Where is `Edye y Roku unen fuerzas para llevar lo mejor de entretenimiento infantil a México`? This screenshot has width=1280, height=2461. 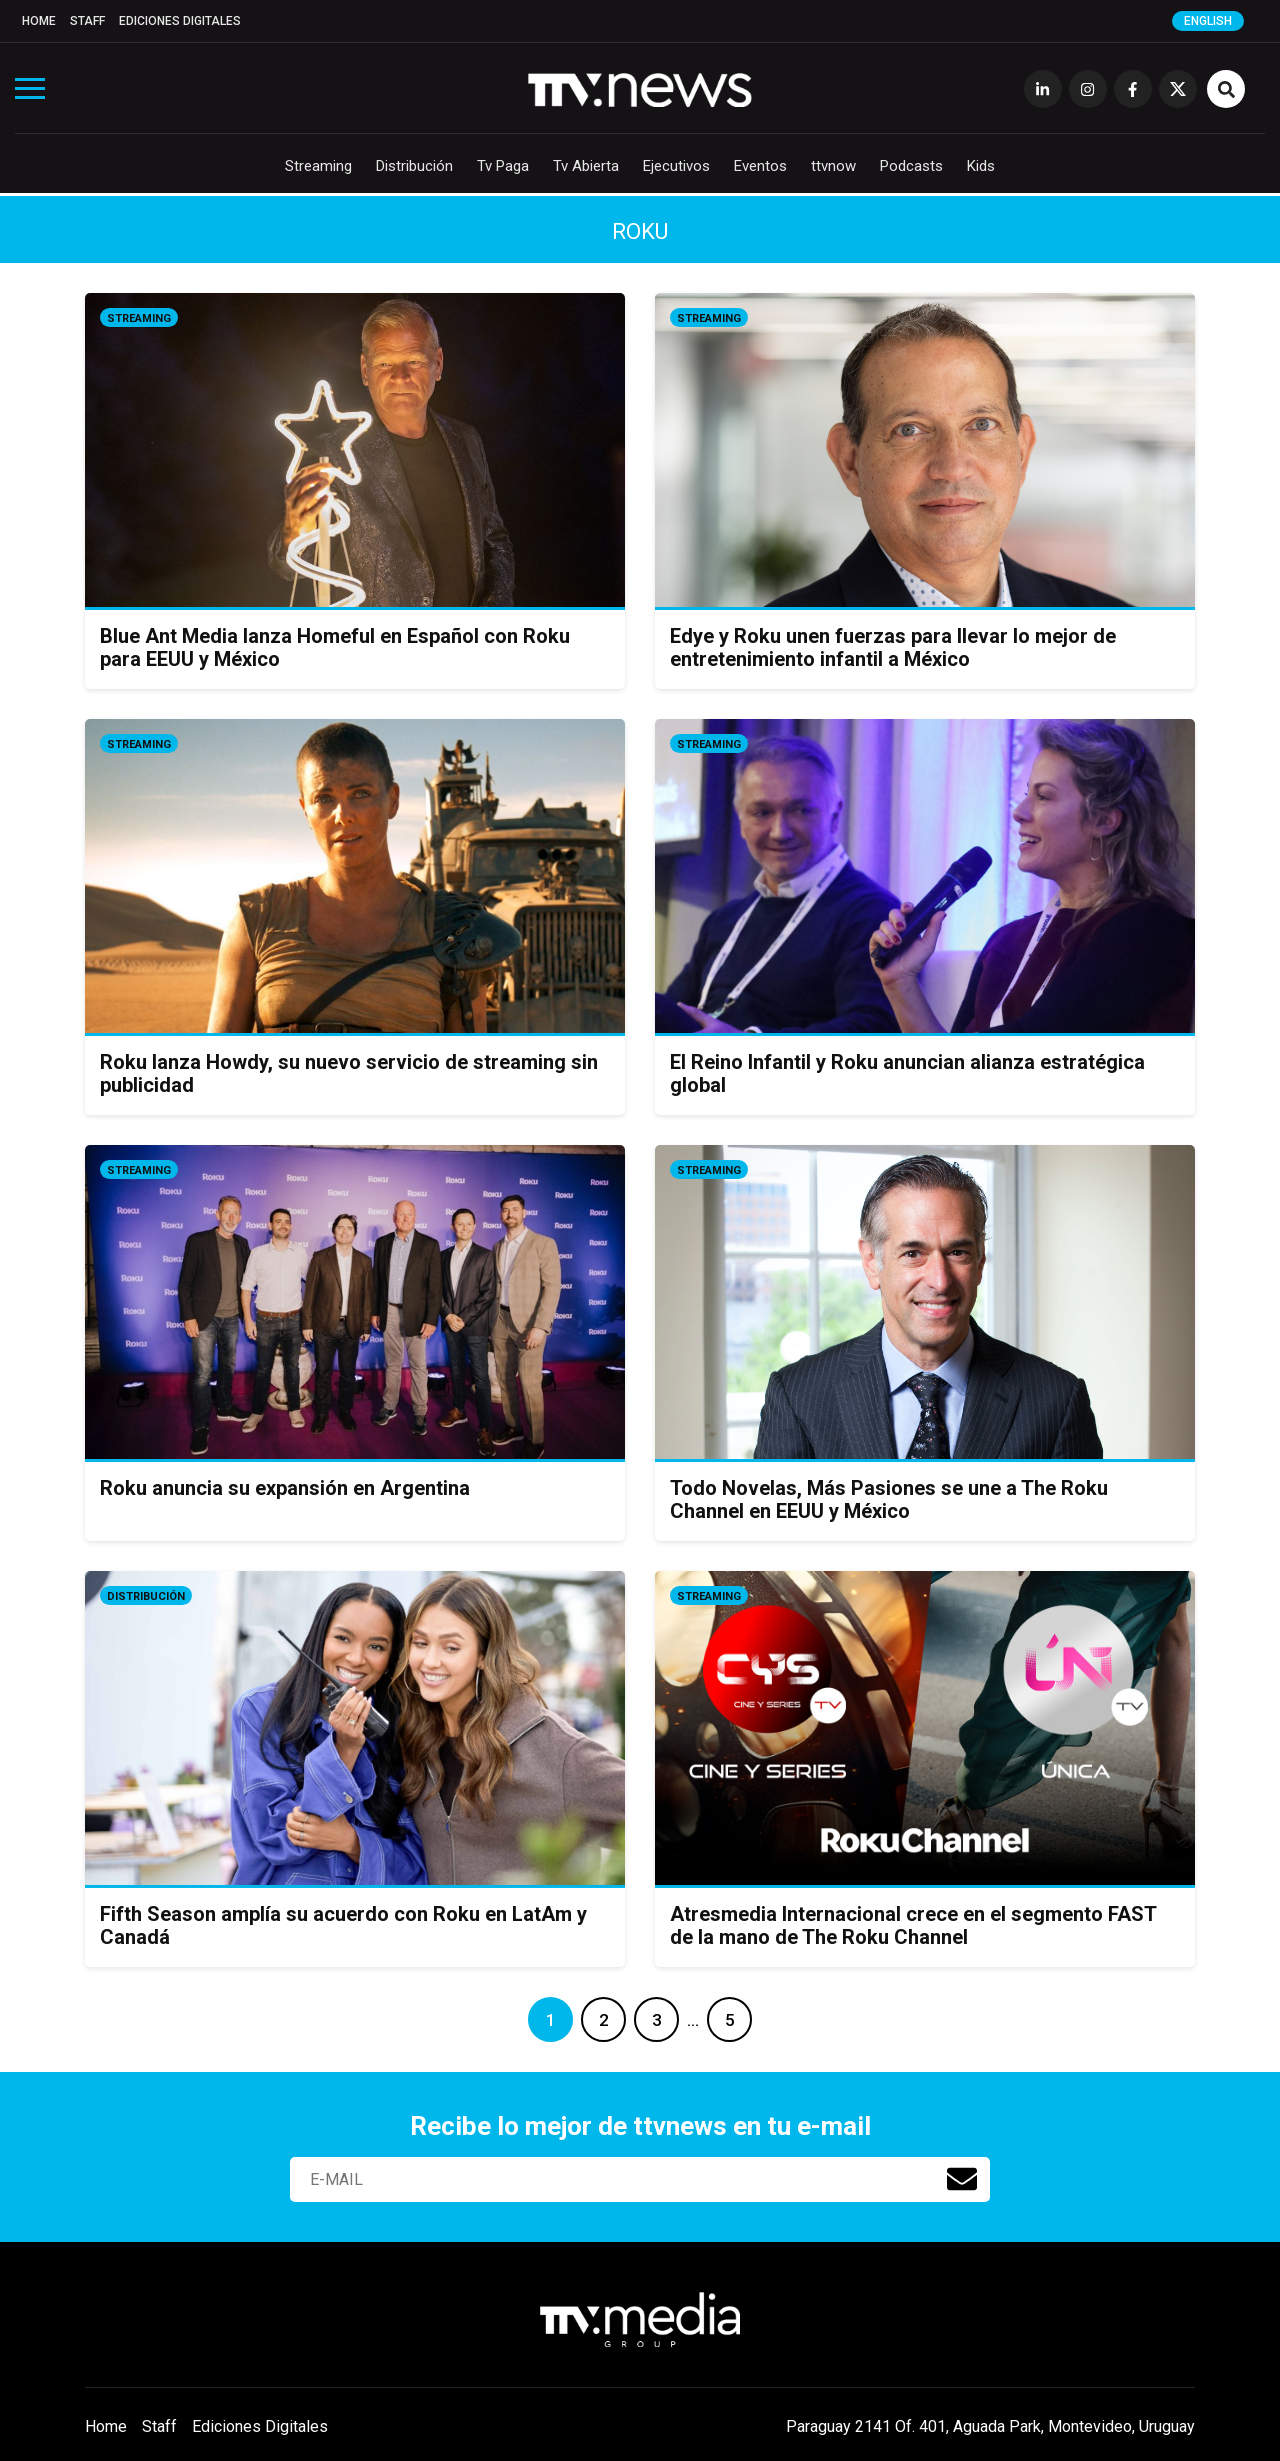
Edye y Roku unen fuerzas para llevar lo mejor de entretenimiento infantil a México is located at coordinates (893, 647).